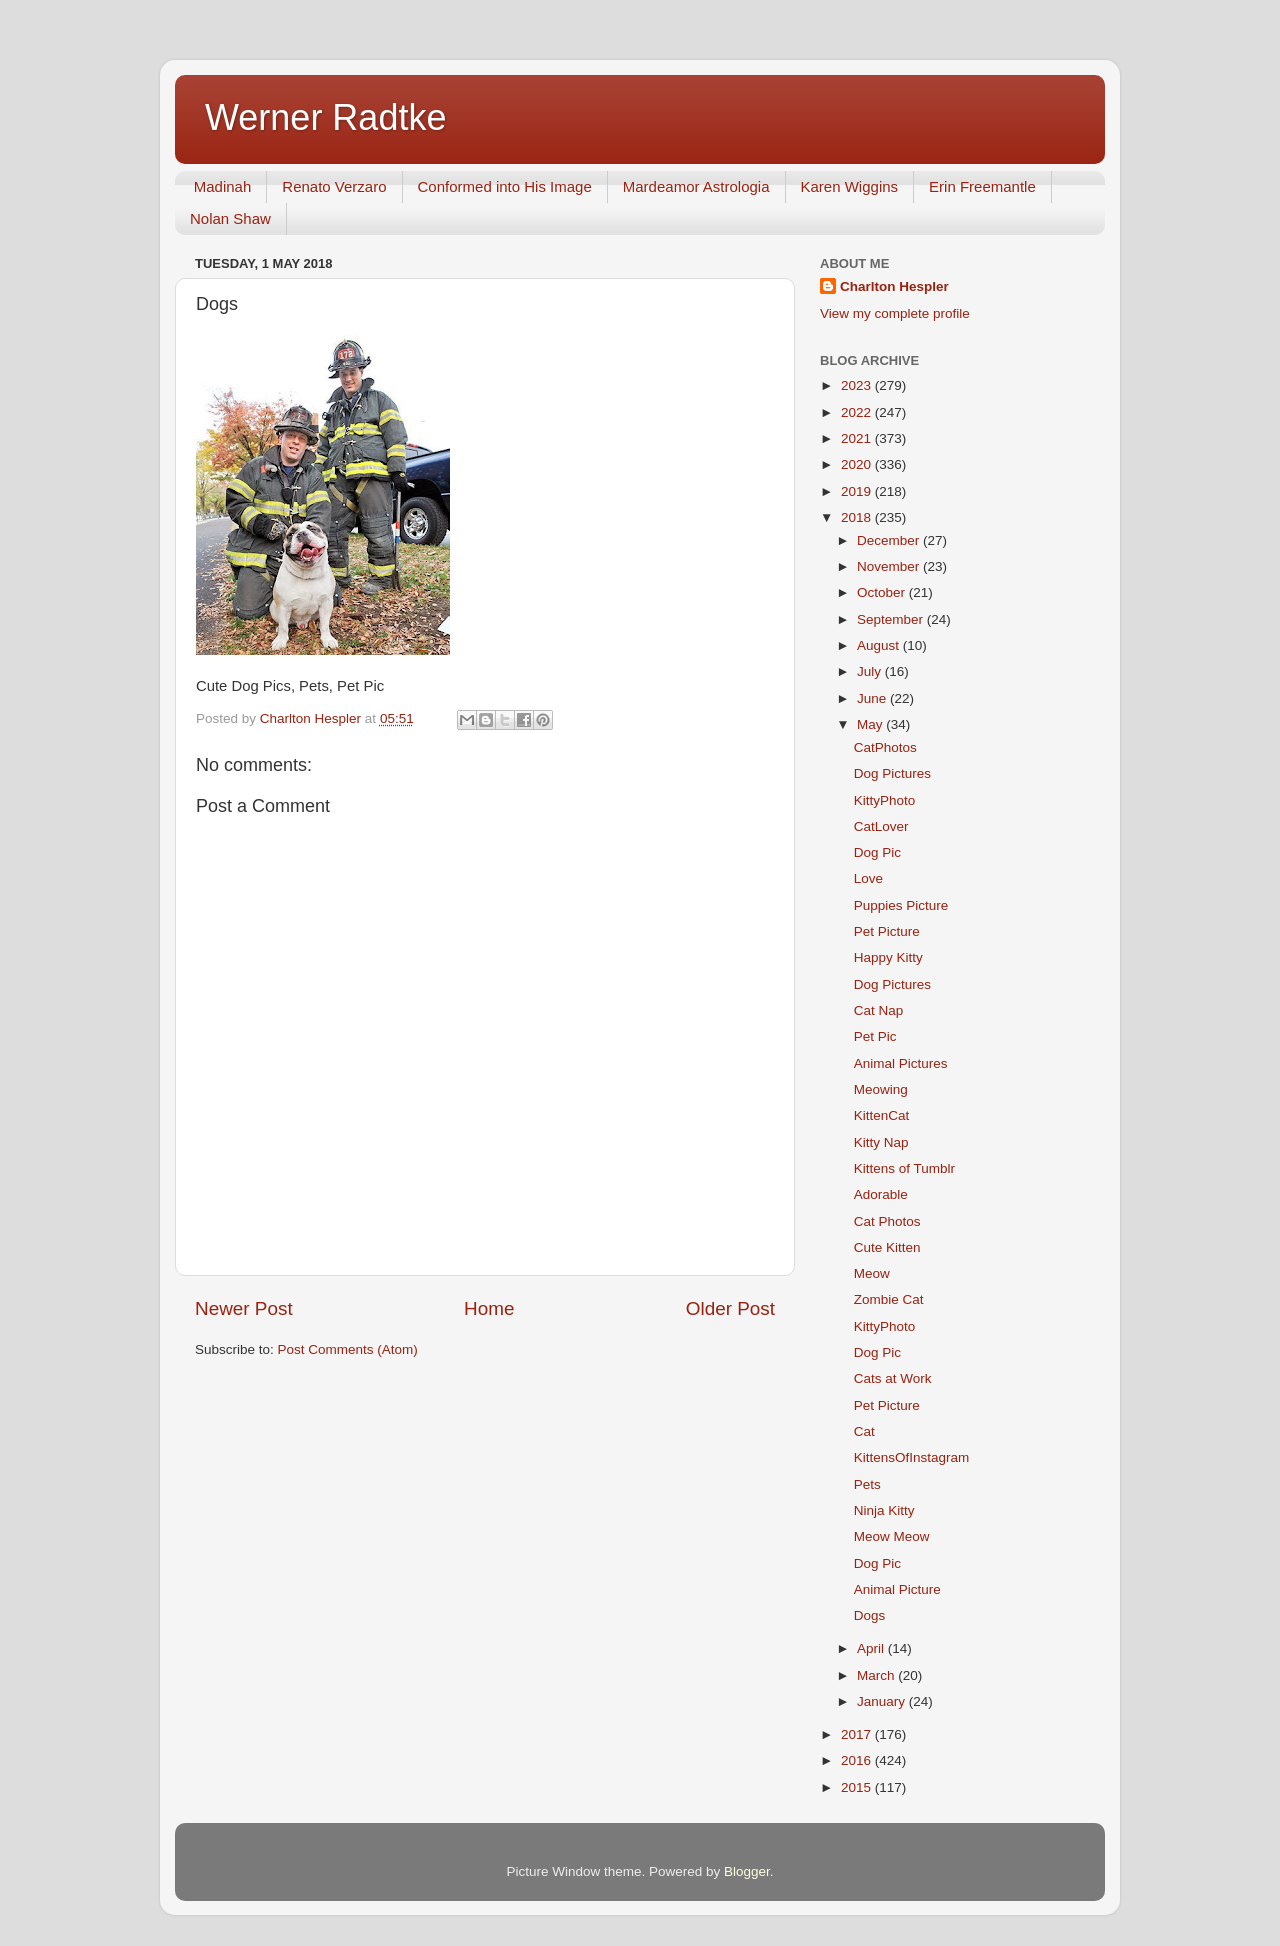 This screenshot has height=1946, width=1280. I want to click on Love, so click(868, 878).